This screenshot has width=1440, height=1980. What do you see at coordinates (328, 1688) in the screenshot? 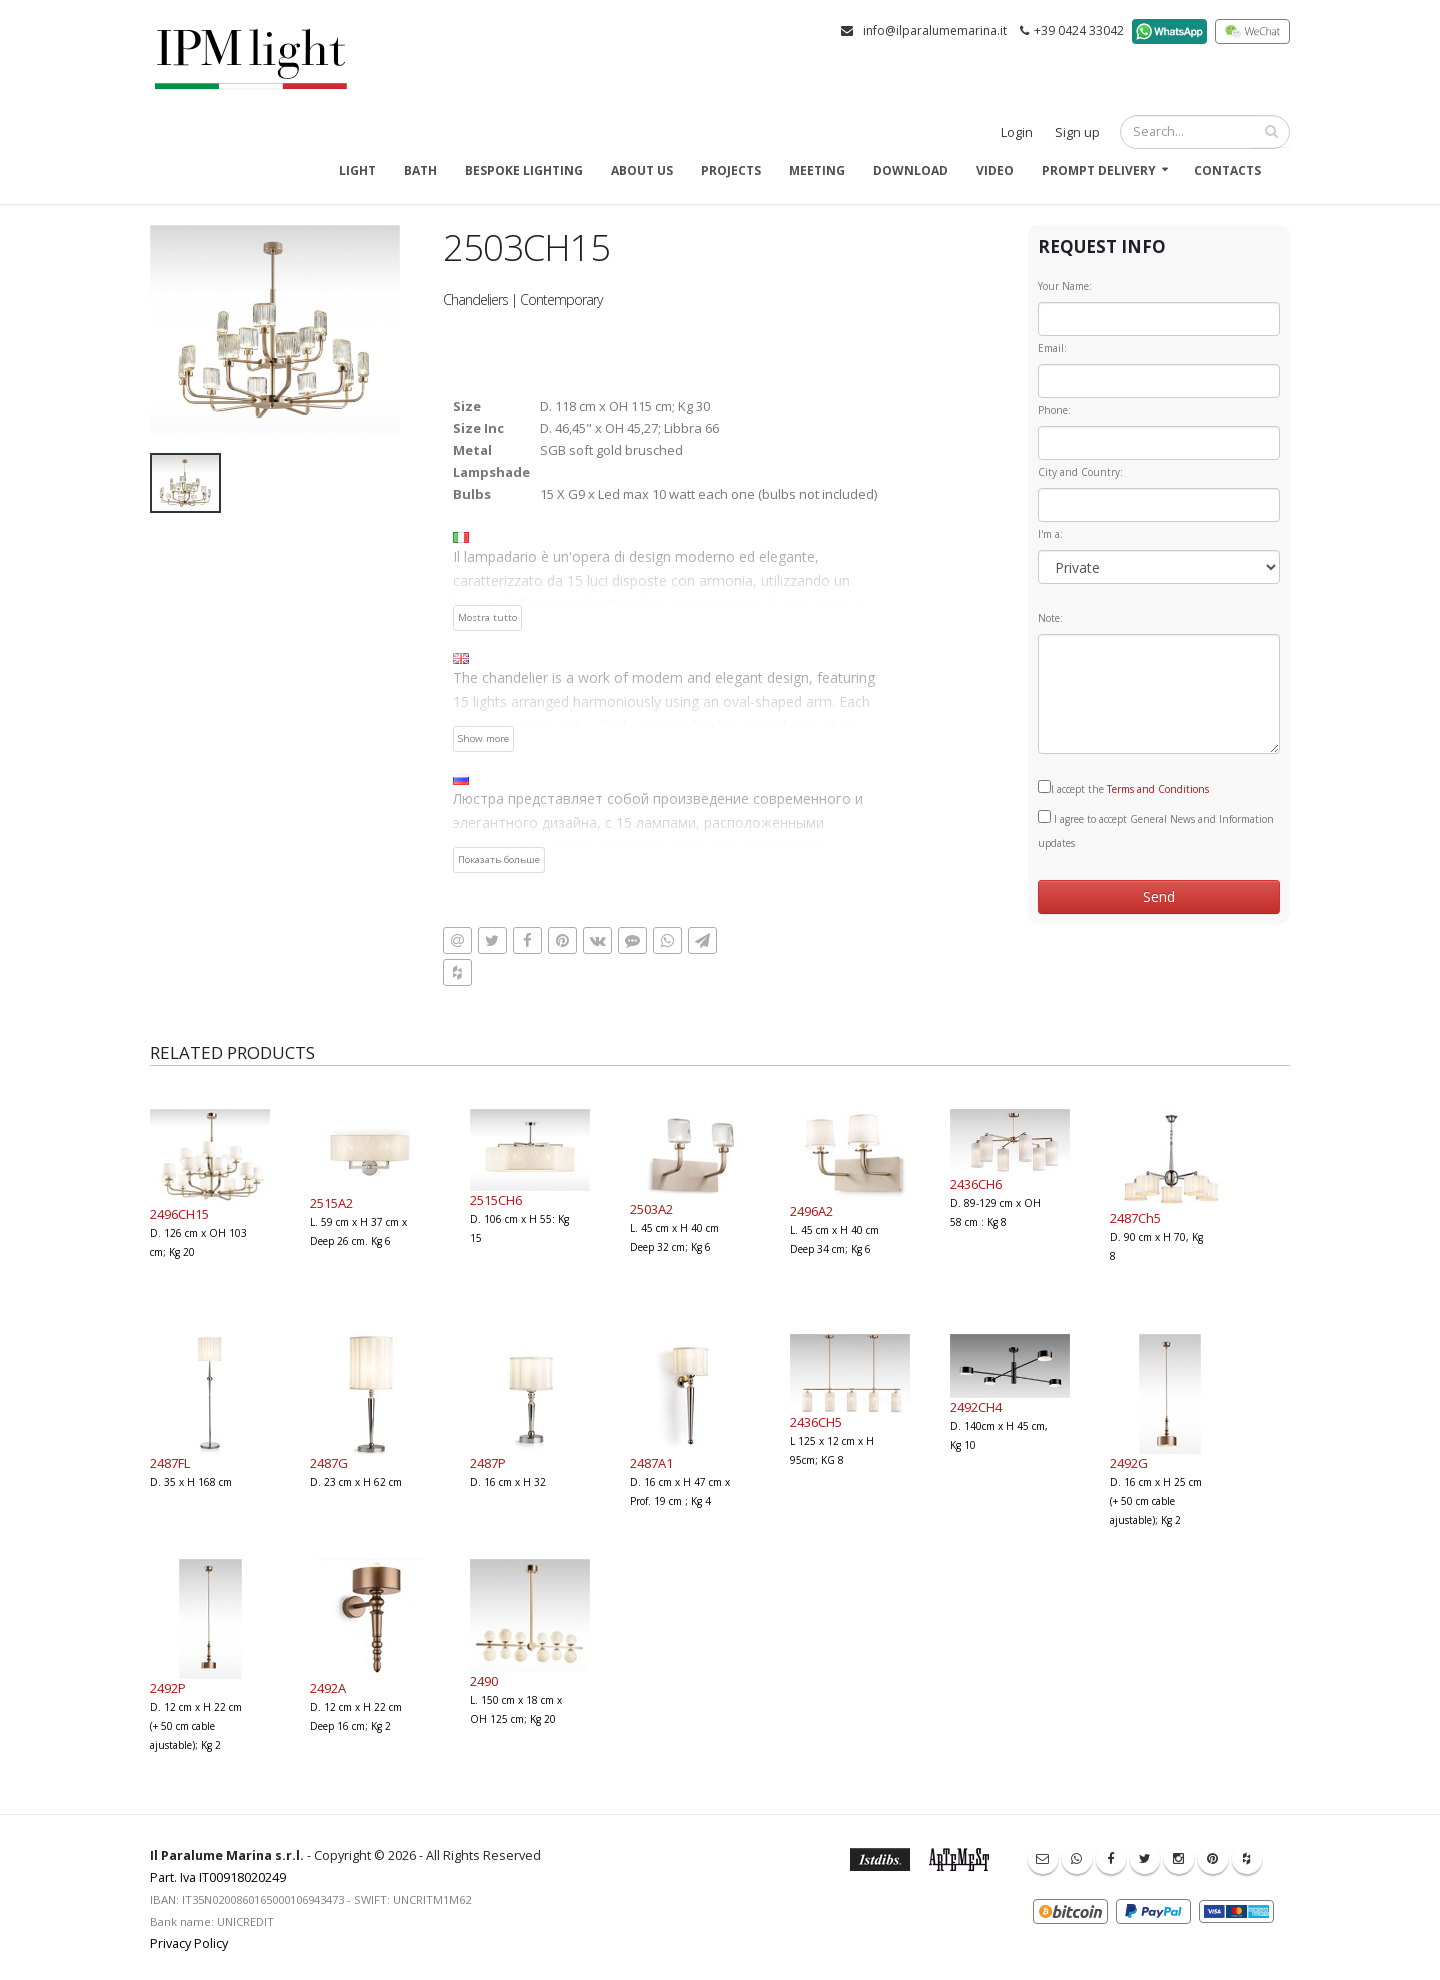
I see `2492A` at bounding box center [328, 1688].